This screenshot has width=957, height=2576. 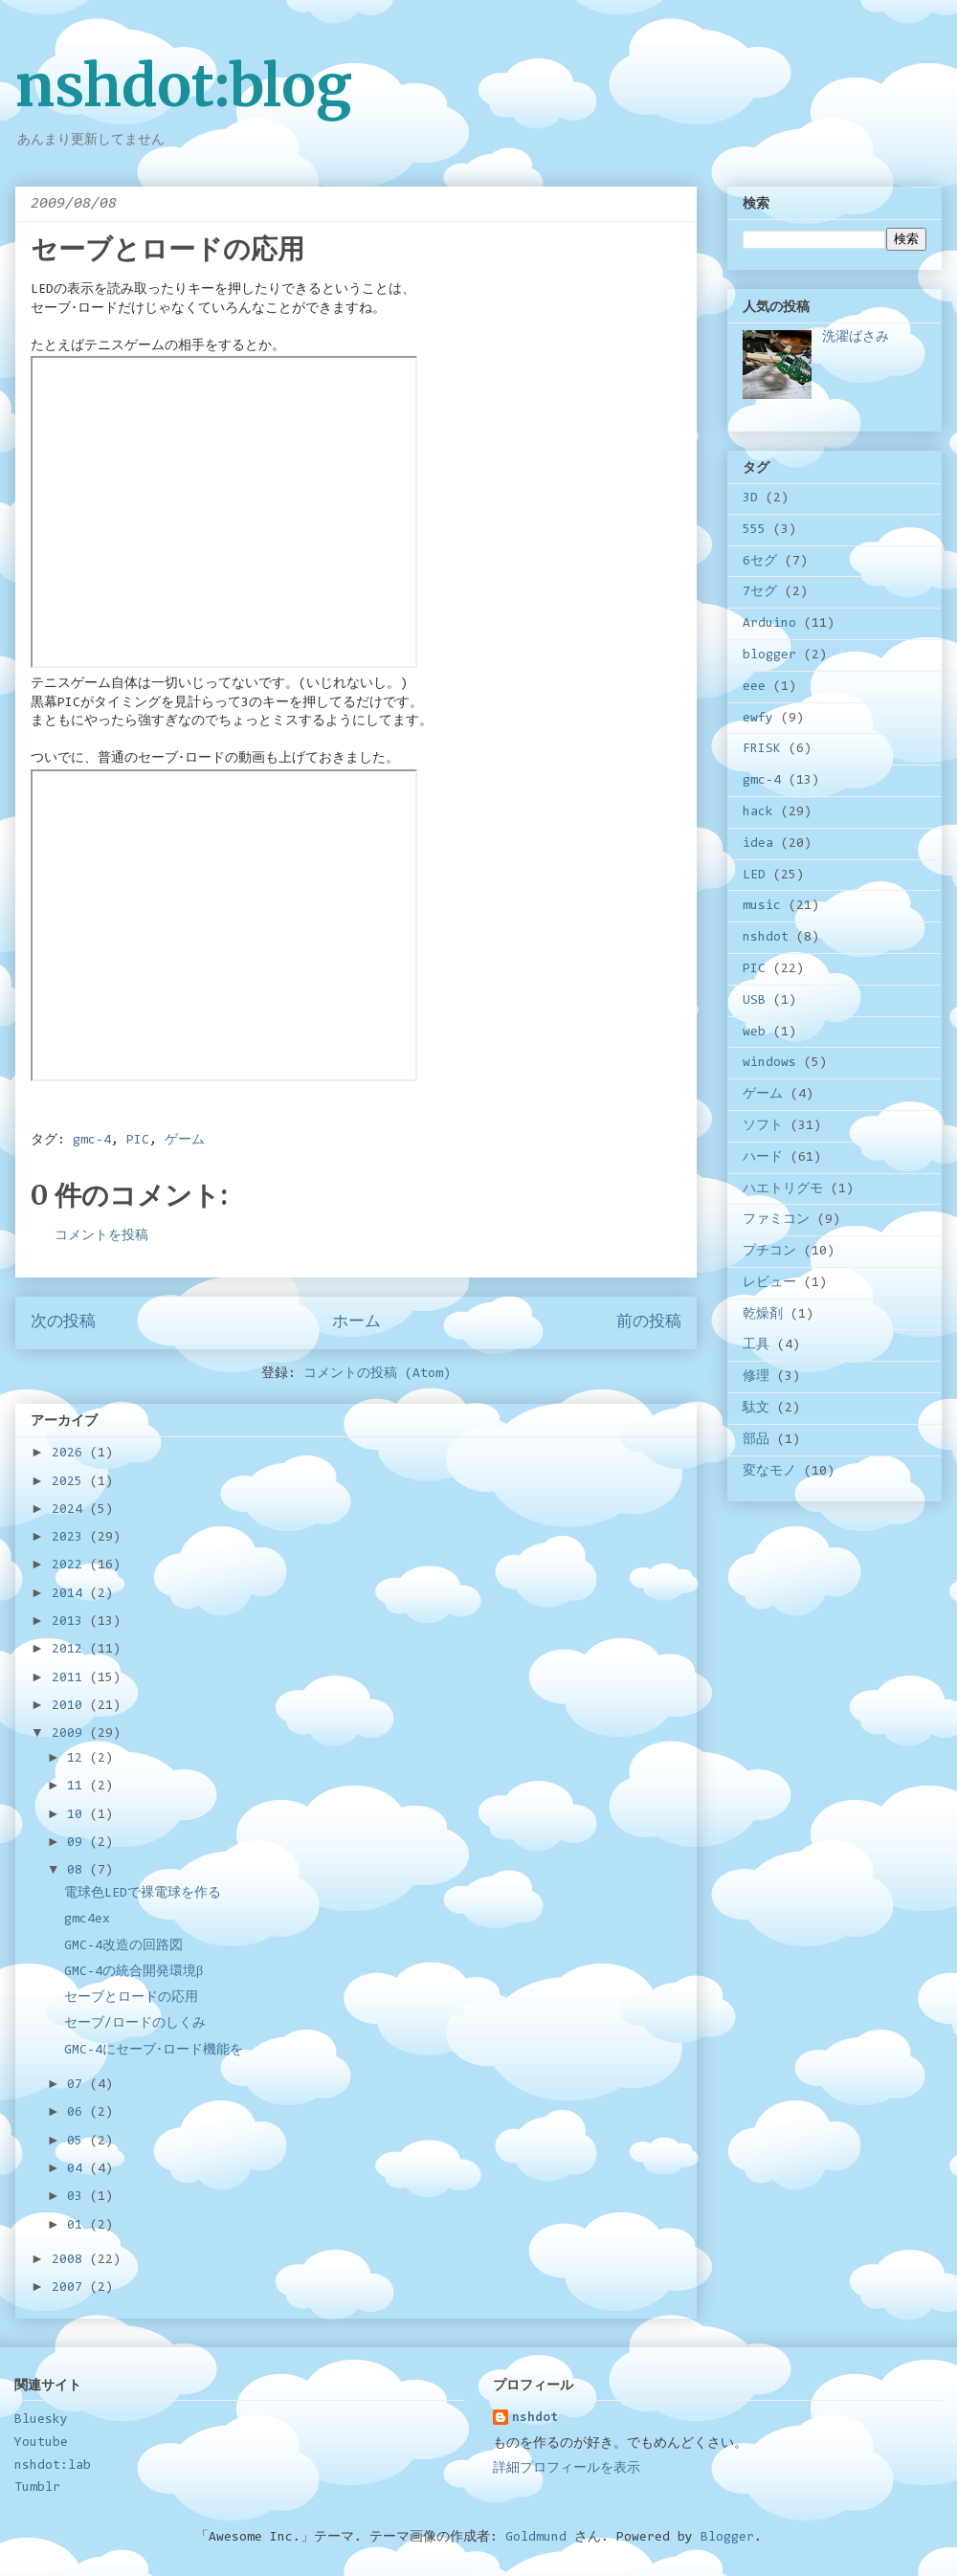 What do you see at coordinates (769, 1063) in the screenshot?
I see `windows` at bounding box center [769, 1063].